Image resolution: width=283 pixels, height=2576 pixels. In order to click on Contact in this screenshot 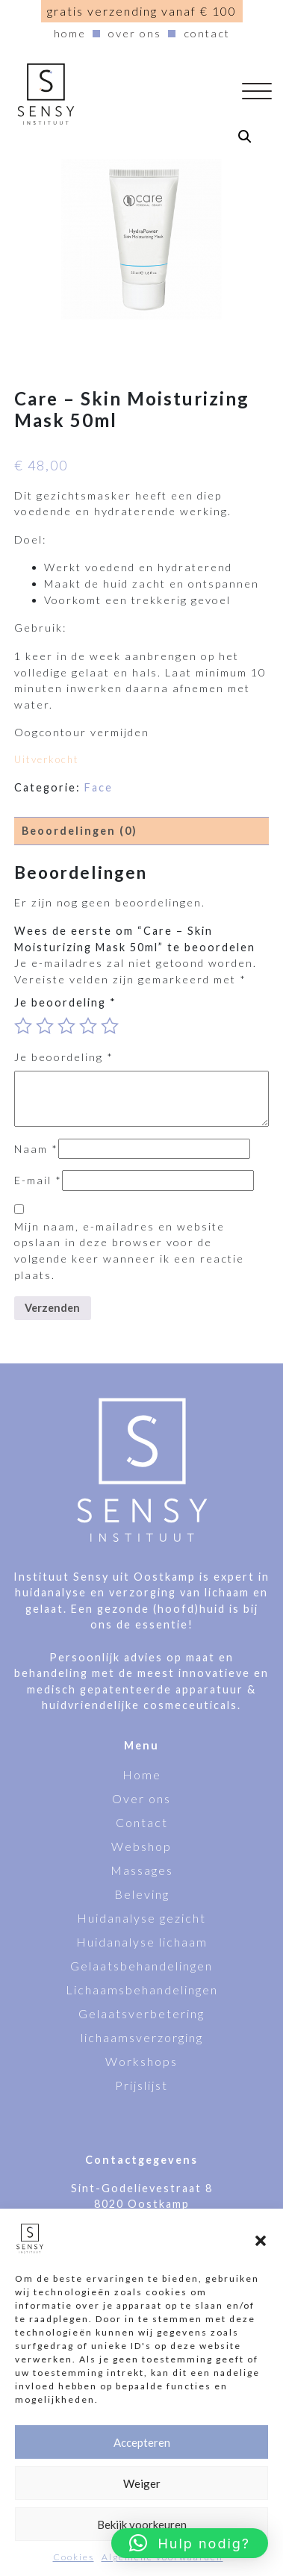, I will do `click(207, 33)`.